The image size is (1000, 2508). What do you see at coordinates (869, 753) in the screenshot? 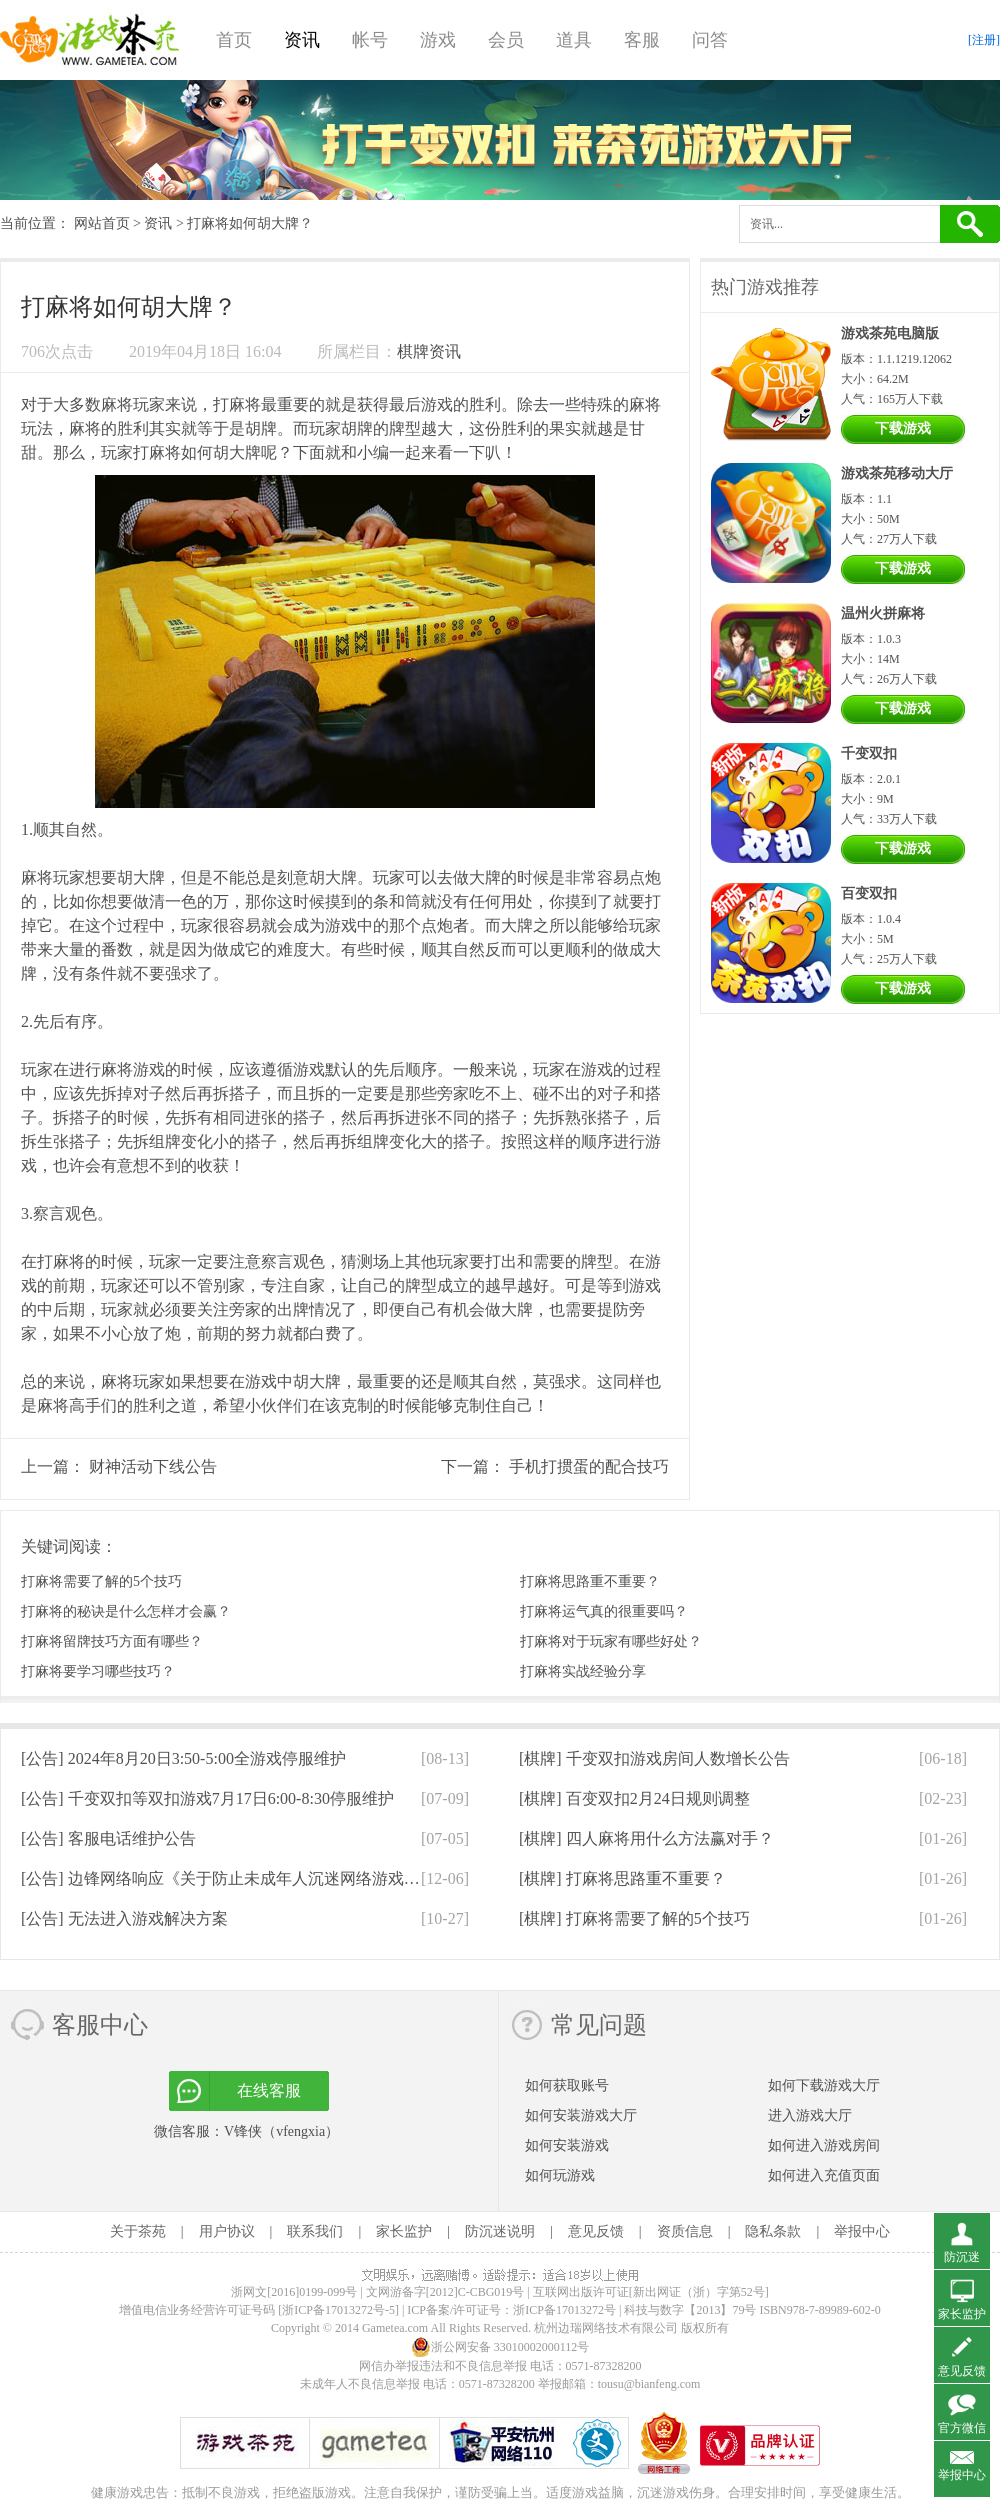
I see `千变双扣` at bounding box center [869, 753].